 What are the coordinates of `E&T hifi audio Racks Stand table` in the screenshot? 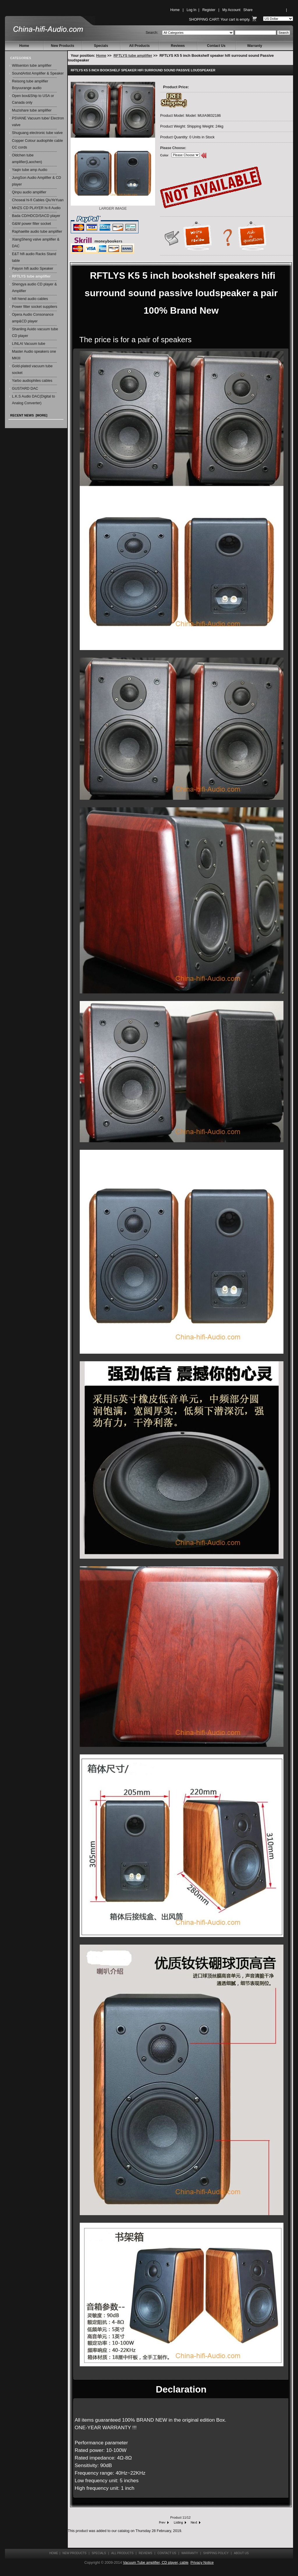 It's located at (34, 257).